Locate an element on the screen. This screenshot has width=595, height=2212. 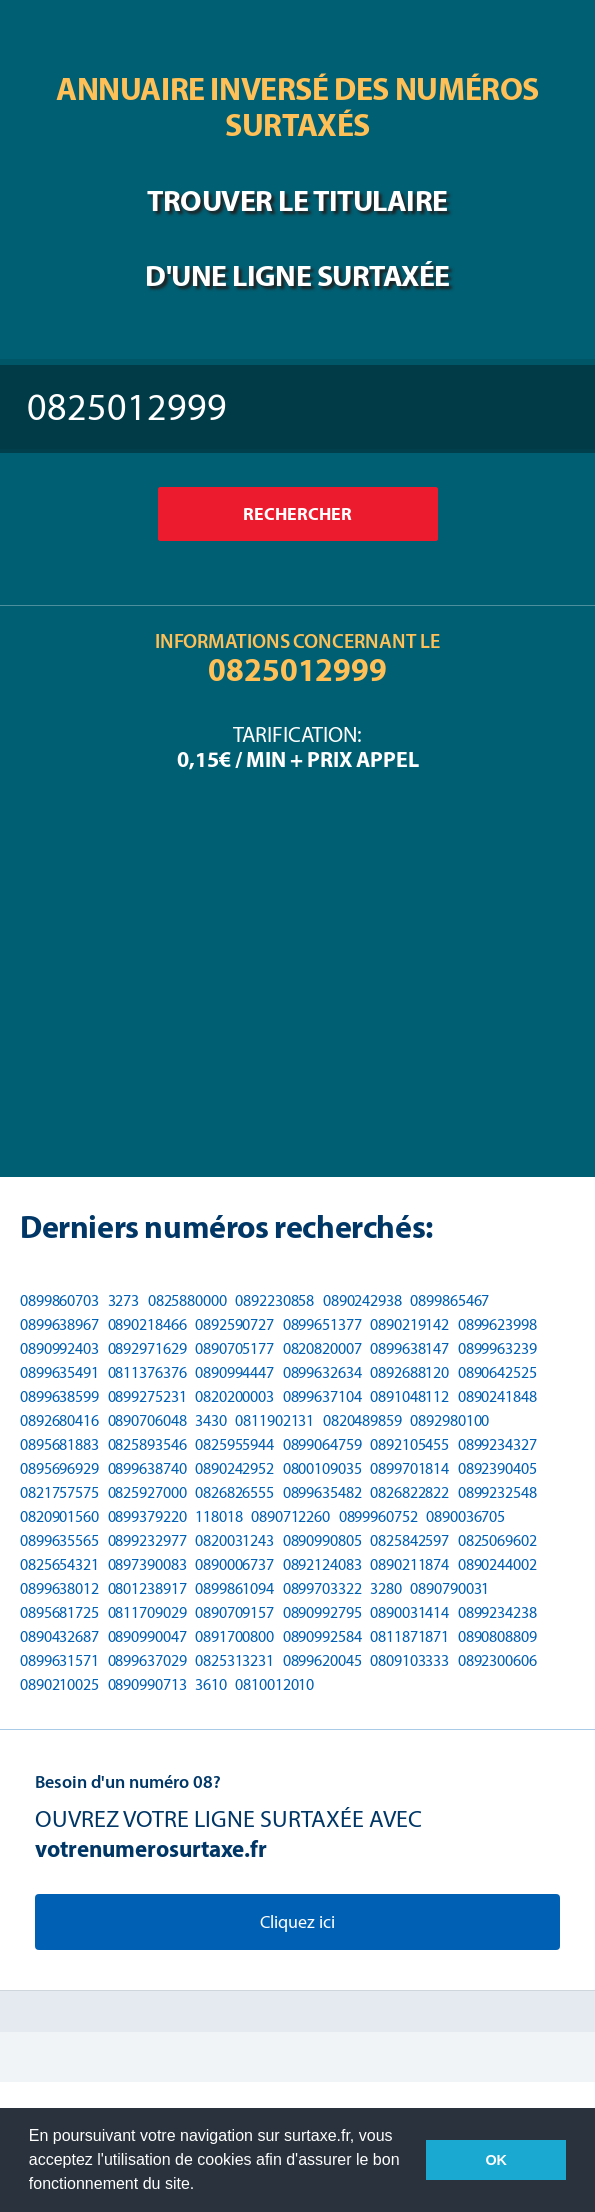
0809103333 is located at coordinates (409, 1660).